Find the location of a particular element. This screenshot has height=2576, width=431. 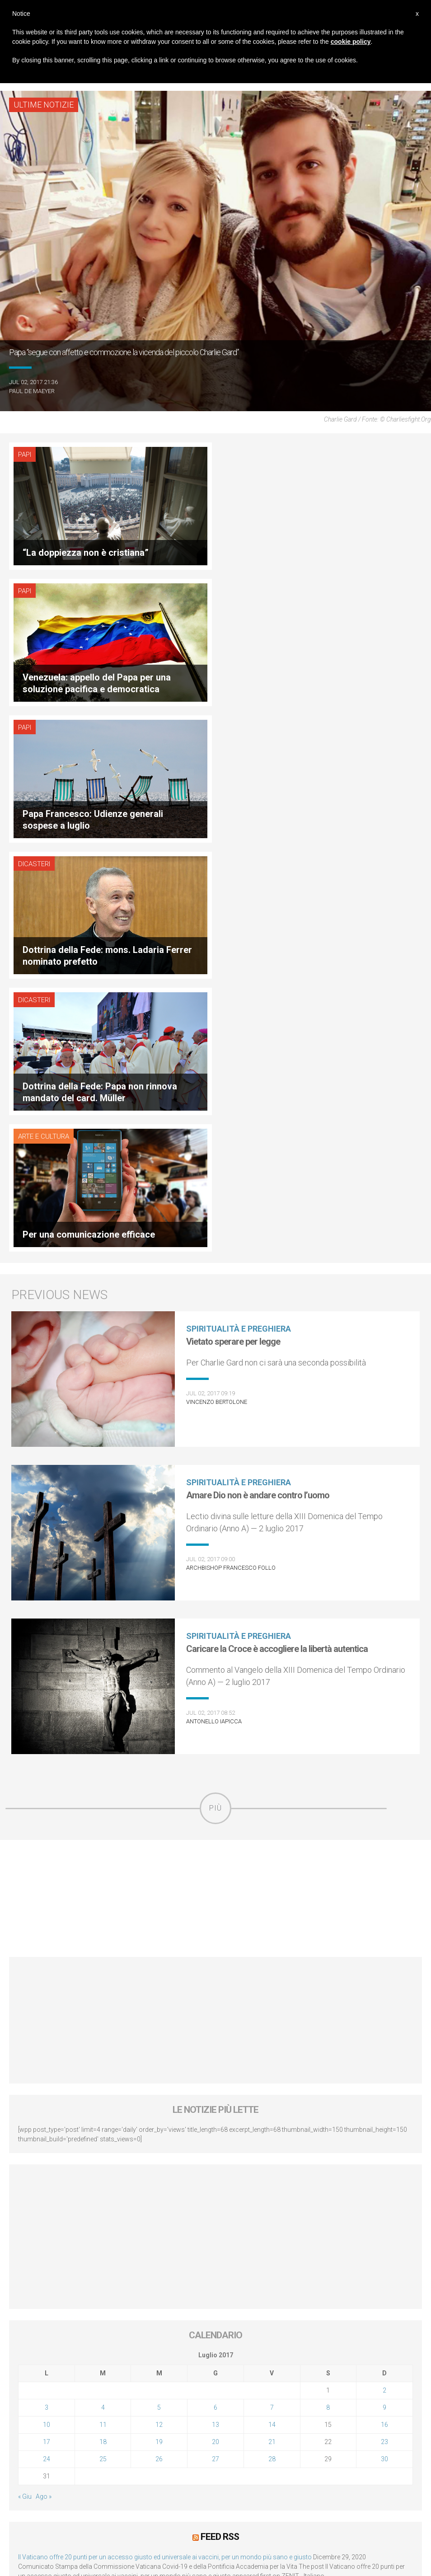

Vincenzo Bertolone is located at coordinates (216, 993).